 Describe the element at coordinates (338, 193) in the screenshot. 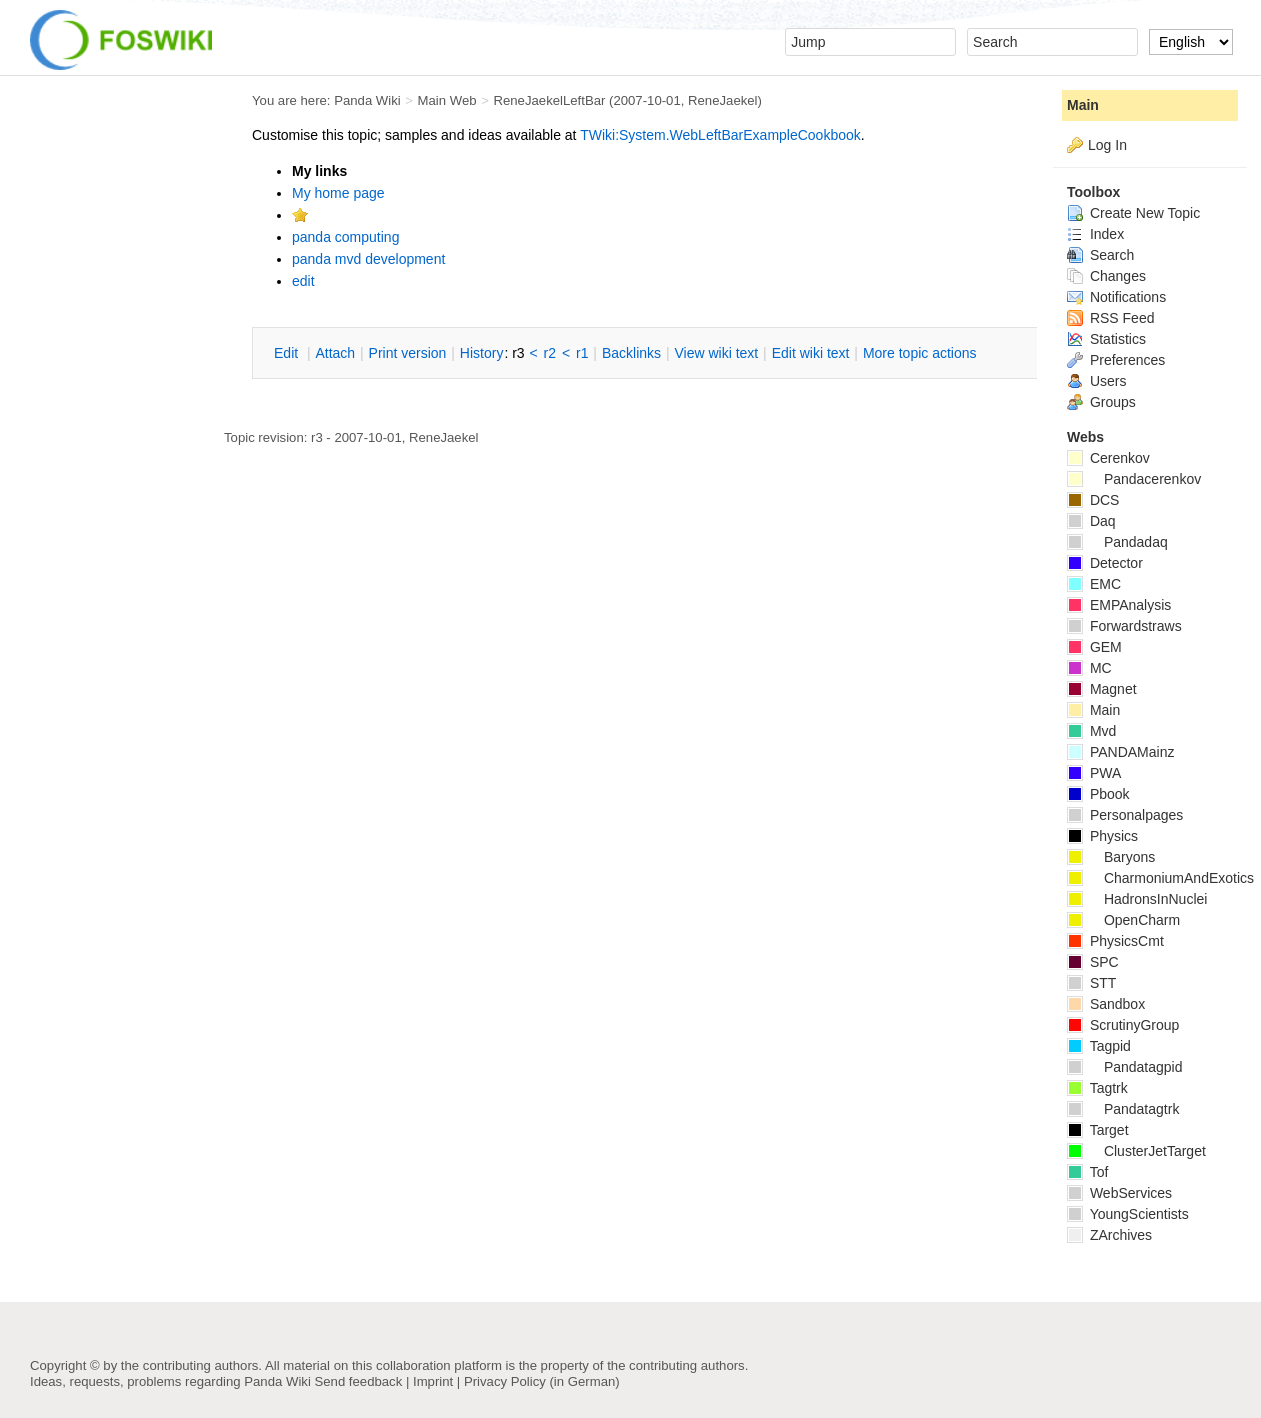

I see `My home page` at that location.